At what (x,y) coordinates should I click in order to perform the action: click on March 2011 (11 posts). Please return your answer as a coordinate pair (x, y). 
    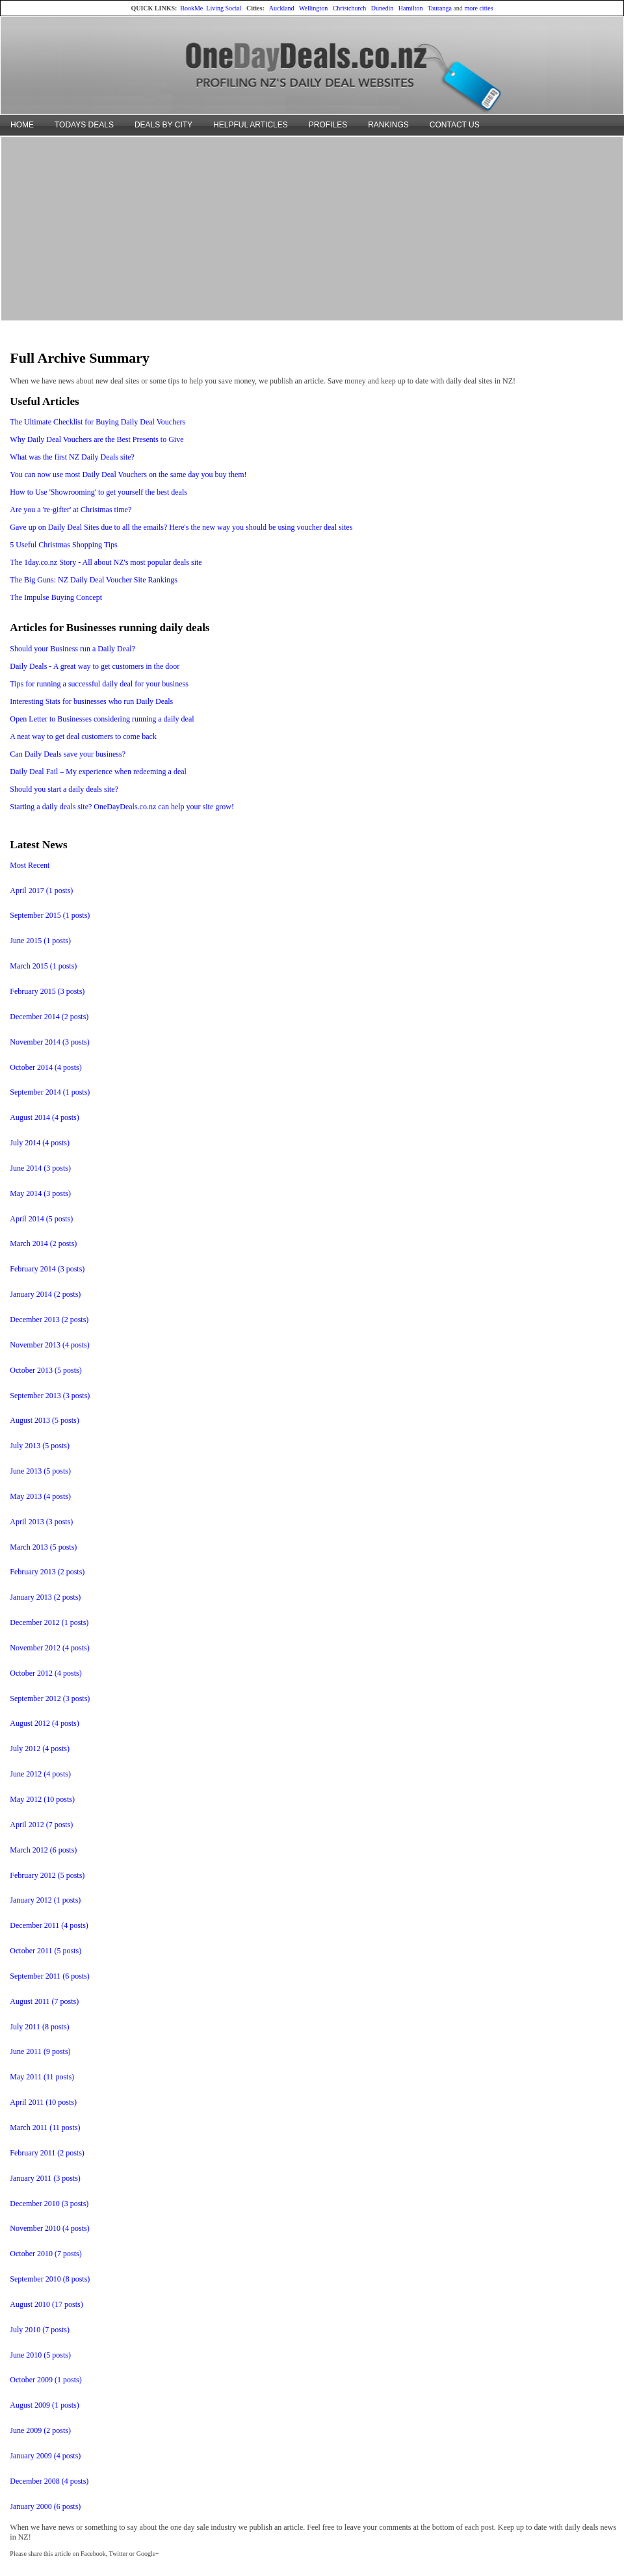
    Looking at the image, I should click on (45, 2127).